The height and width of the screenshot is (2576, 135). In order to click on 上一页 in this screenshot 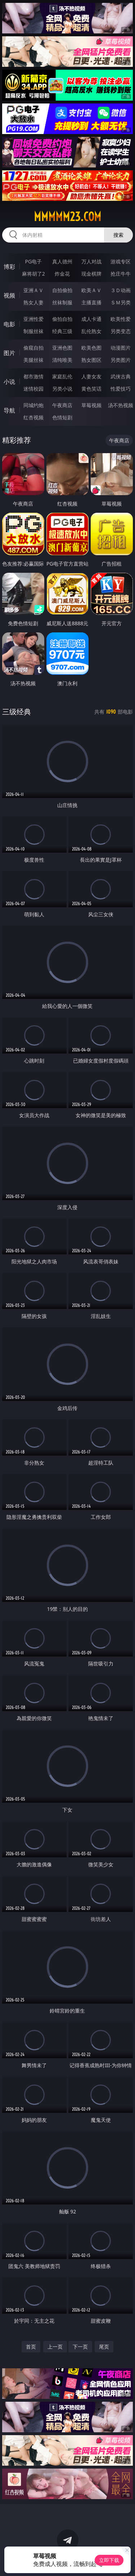, I will do `click(55, 2346)`.